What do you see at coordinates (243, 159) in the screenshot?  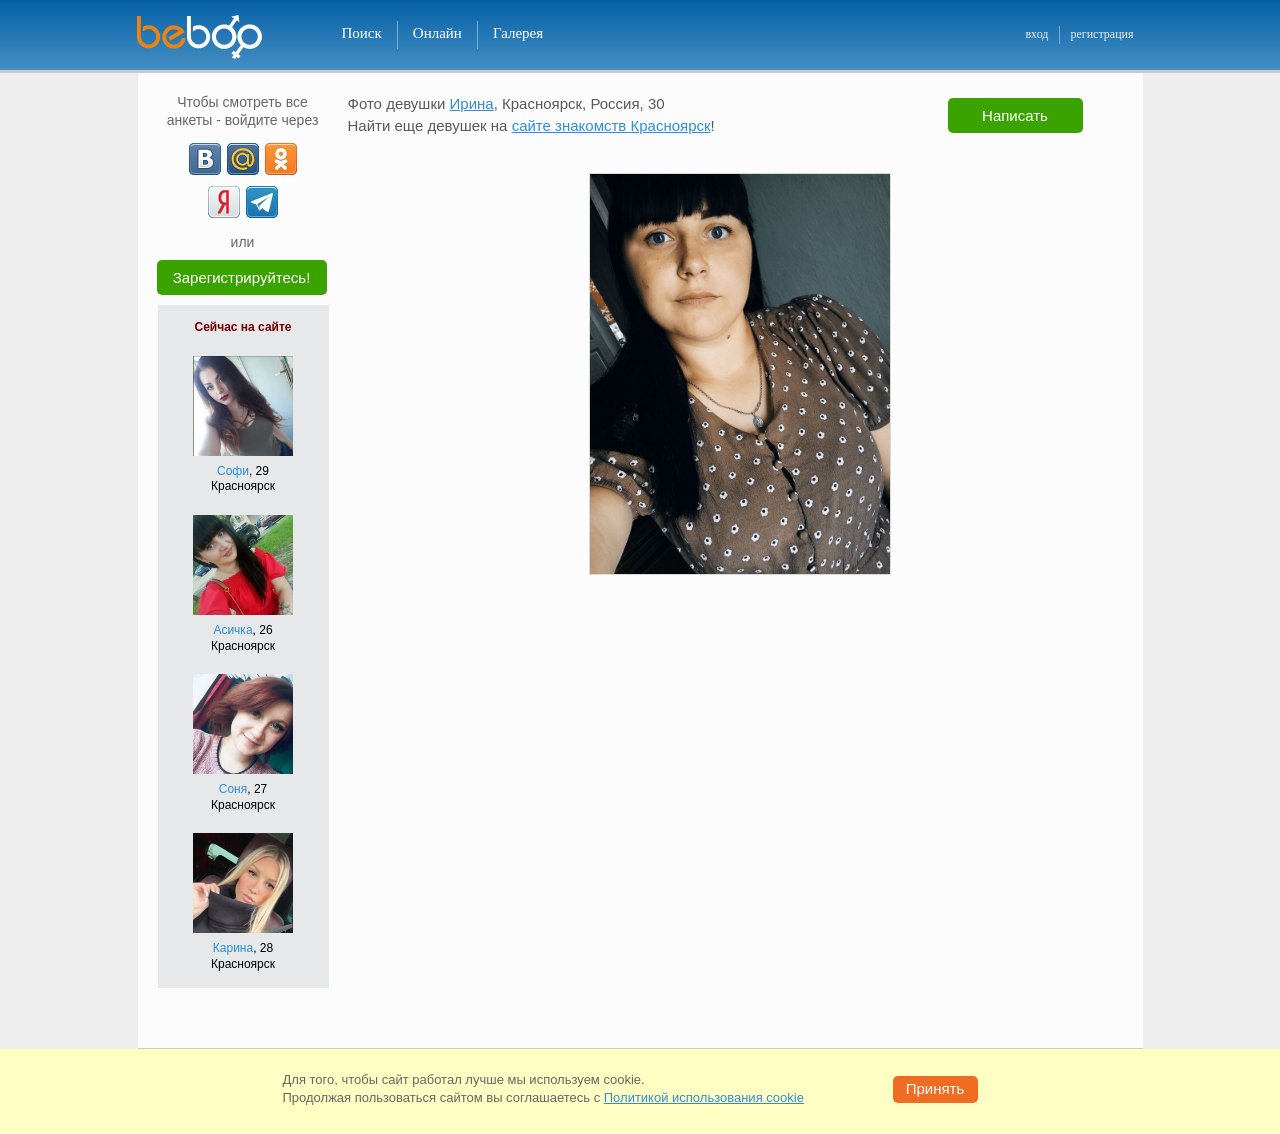 I see `[mail.ru]` at bounding box center [243, 159].